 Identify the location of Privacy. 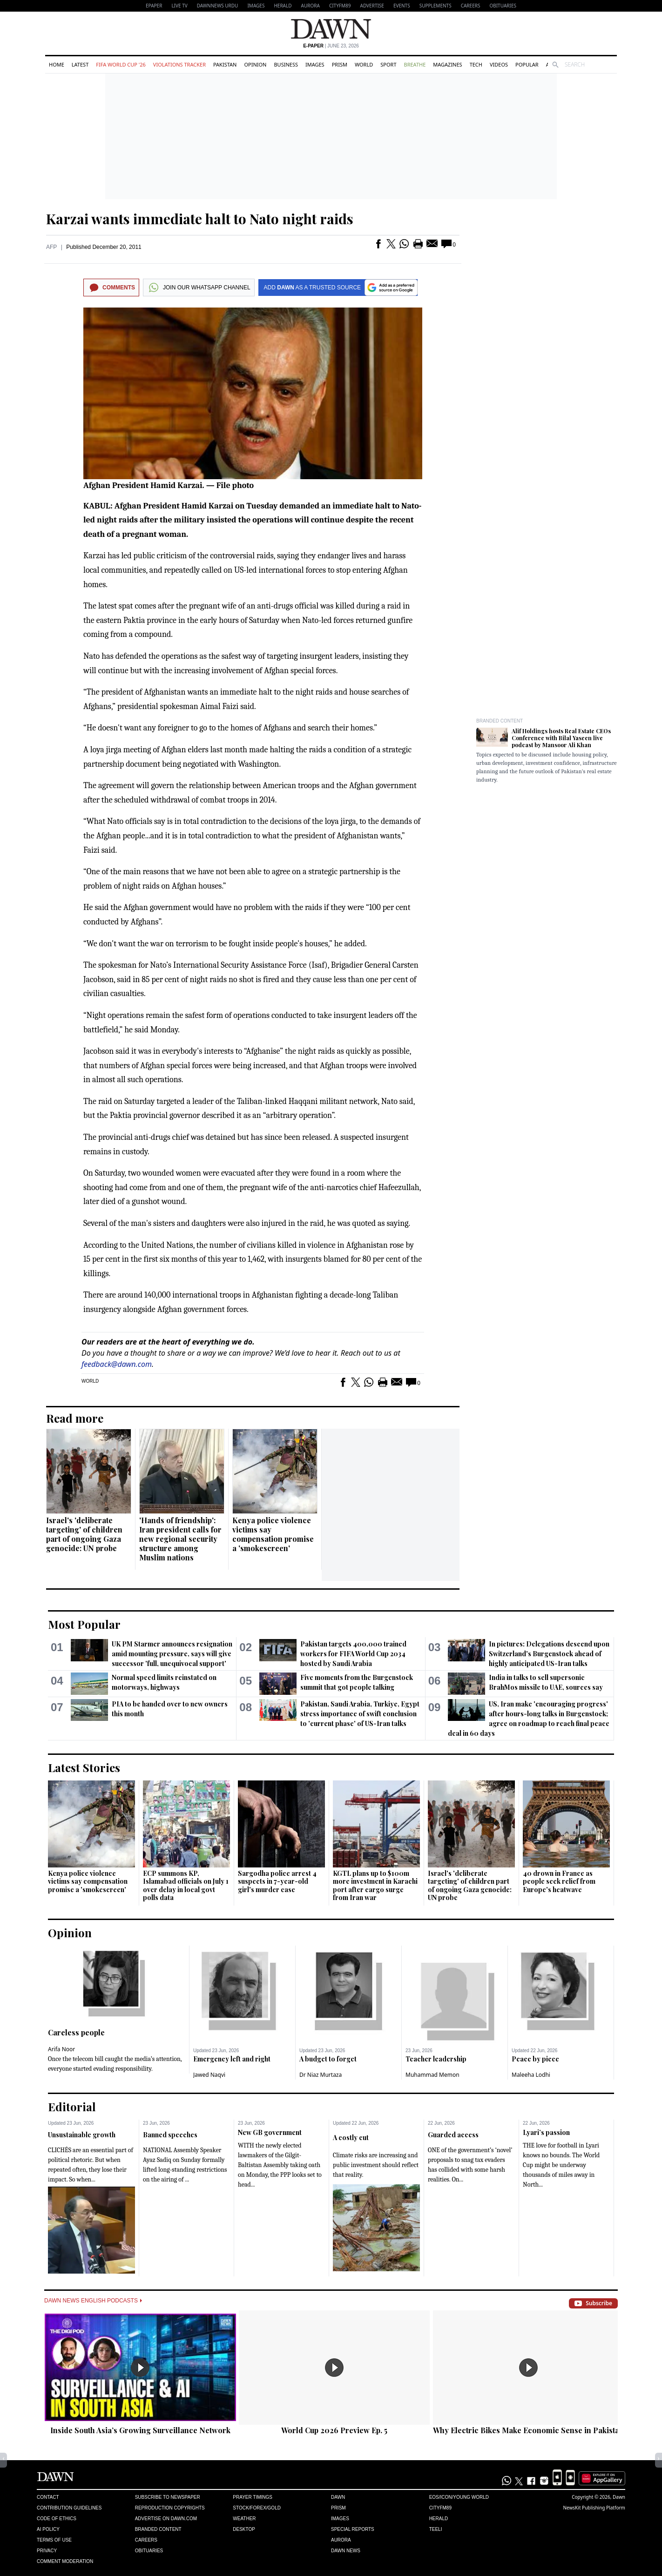
(47, 2550).